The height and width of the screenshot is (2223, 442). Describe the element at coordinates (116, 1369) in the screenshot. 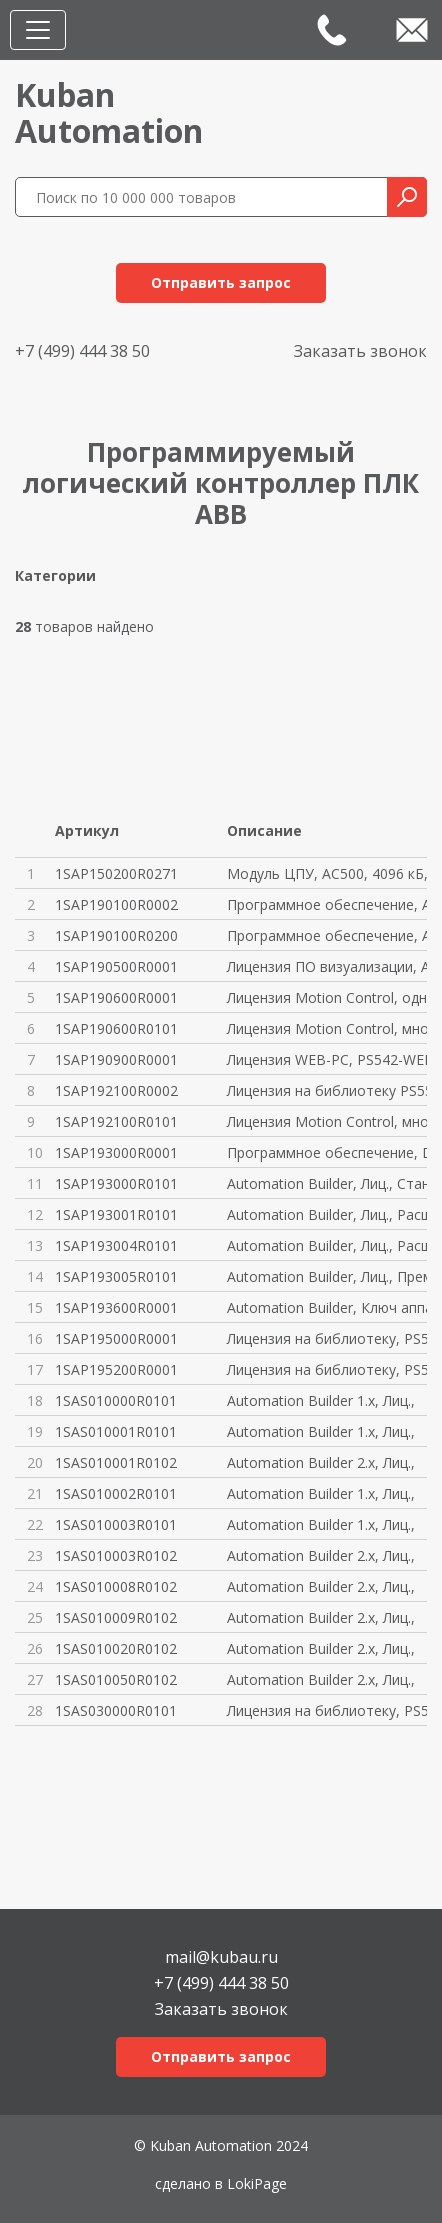

I see `1SAP195200R0001` at that location.